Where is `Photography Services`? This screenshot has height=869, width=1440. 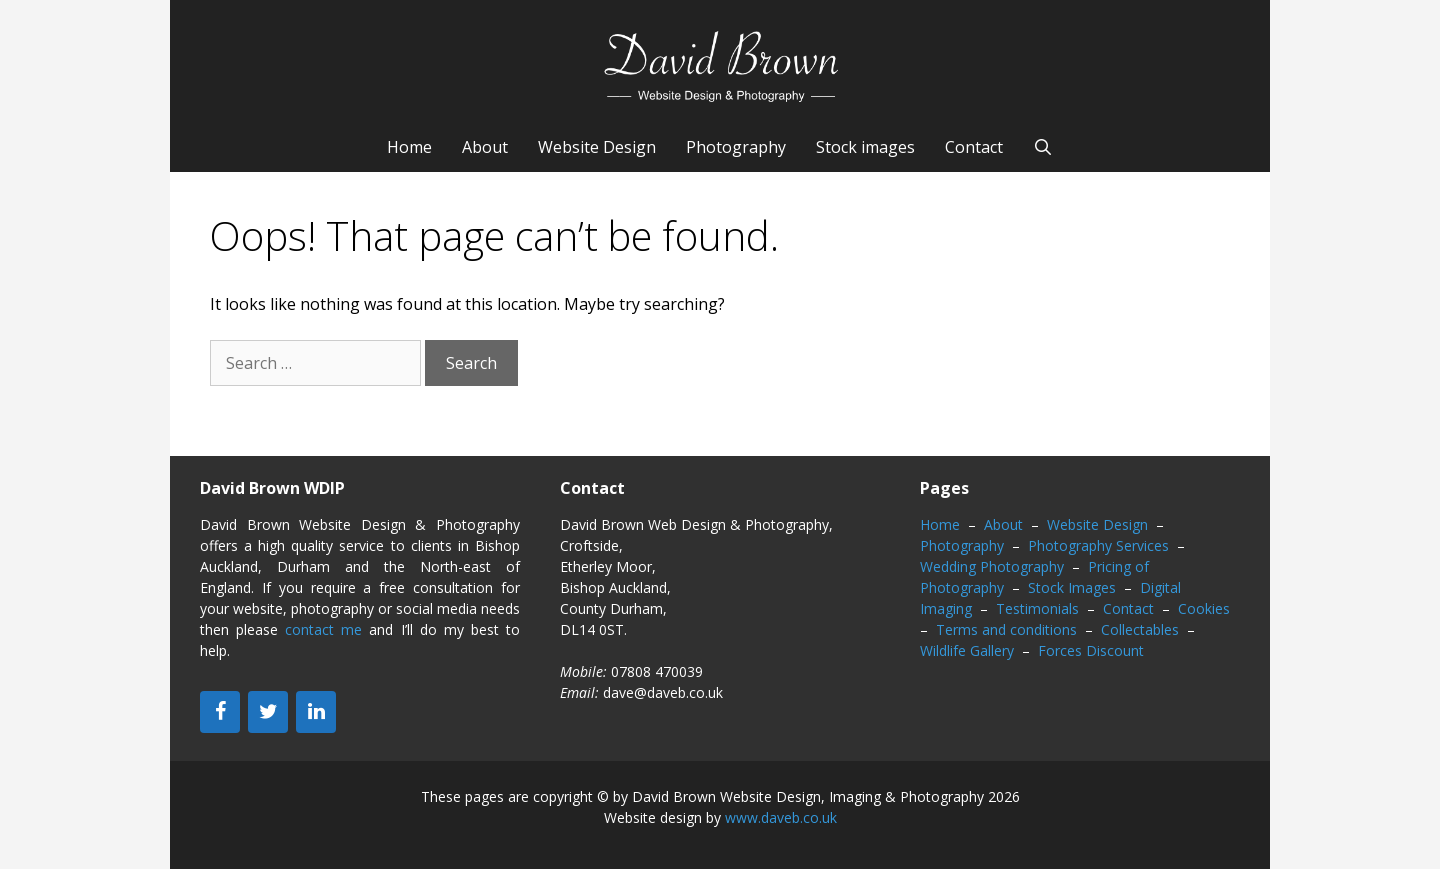
Photography Services is located at coordinates (1098, 545).